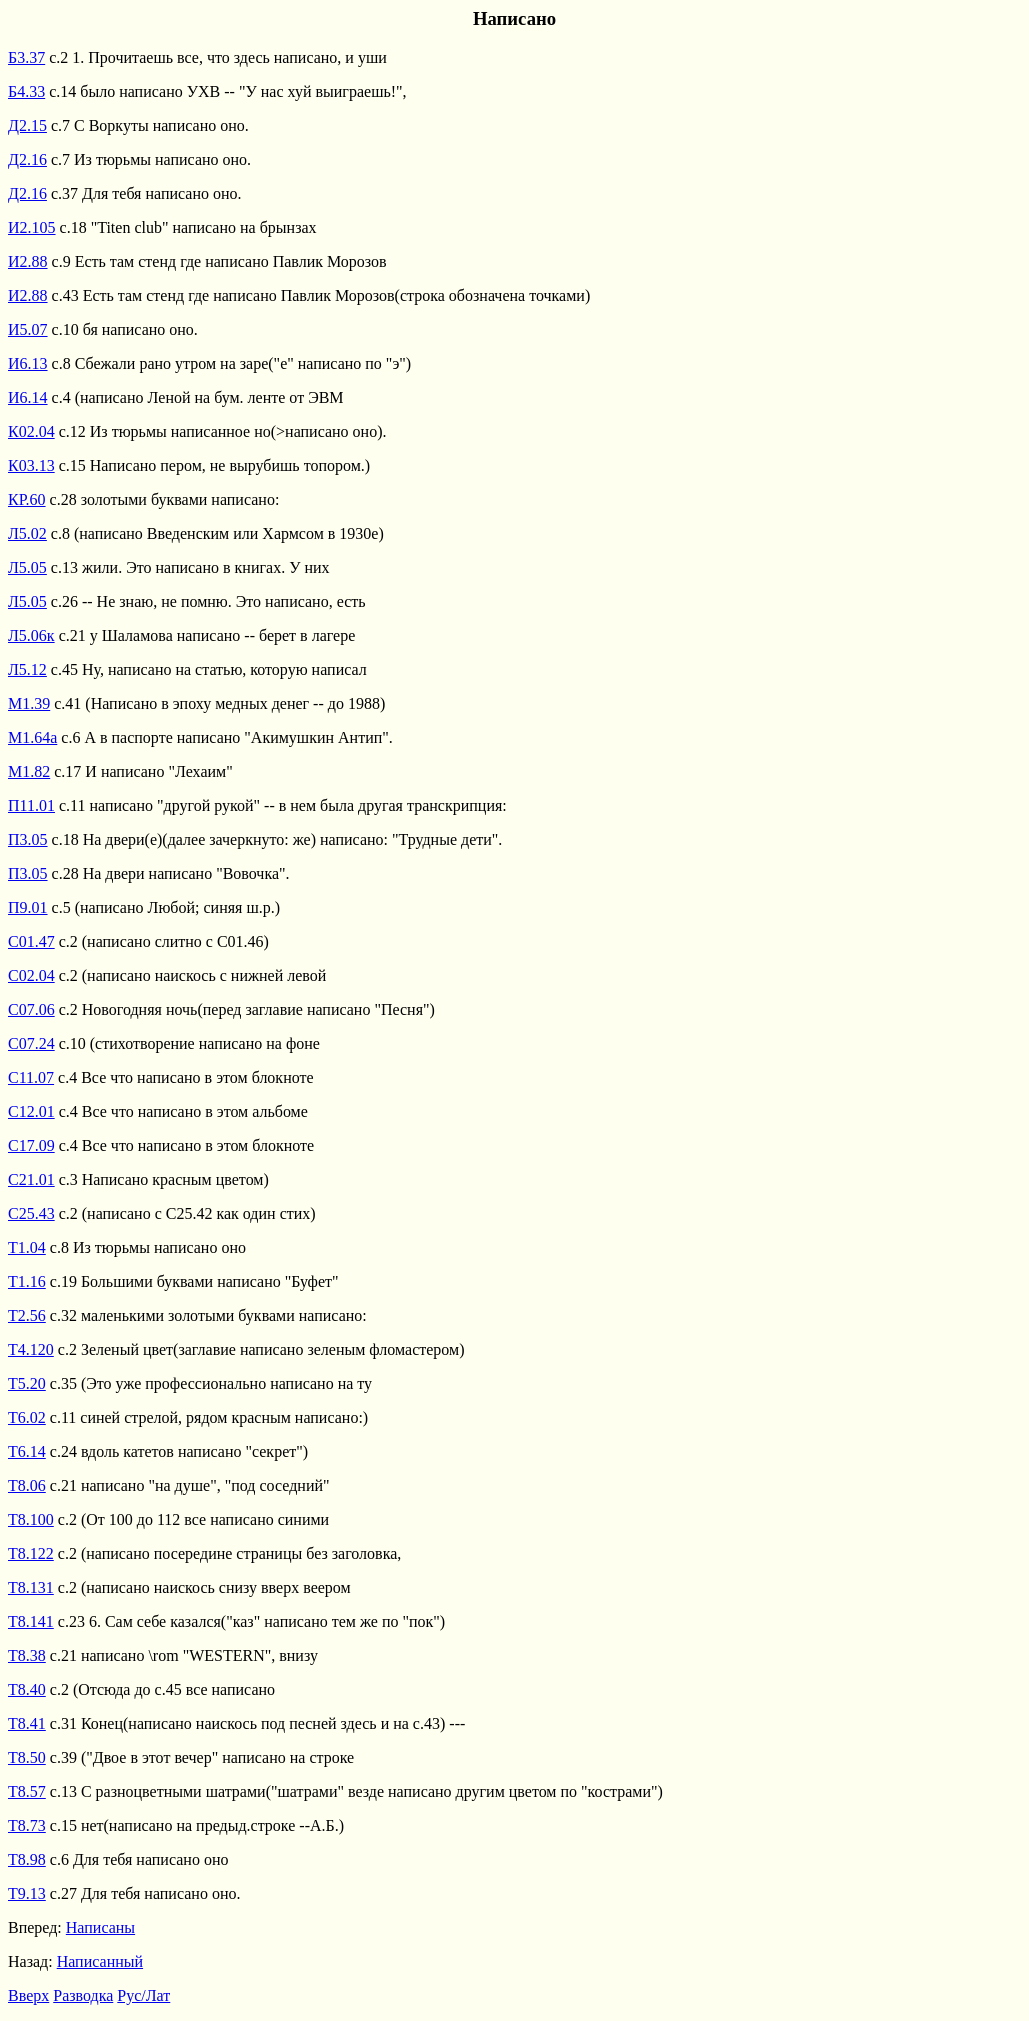  I want to click on Вверх, so click(28, 1995).